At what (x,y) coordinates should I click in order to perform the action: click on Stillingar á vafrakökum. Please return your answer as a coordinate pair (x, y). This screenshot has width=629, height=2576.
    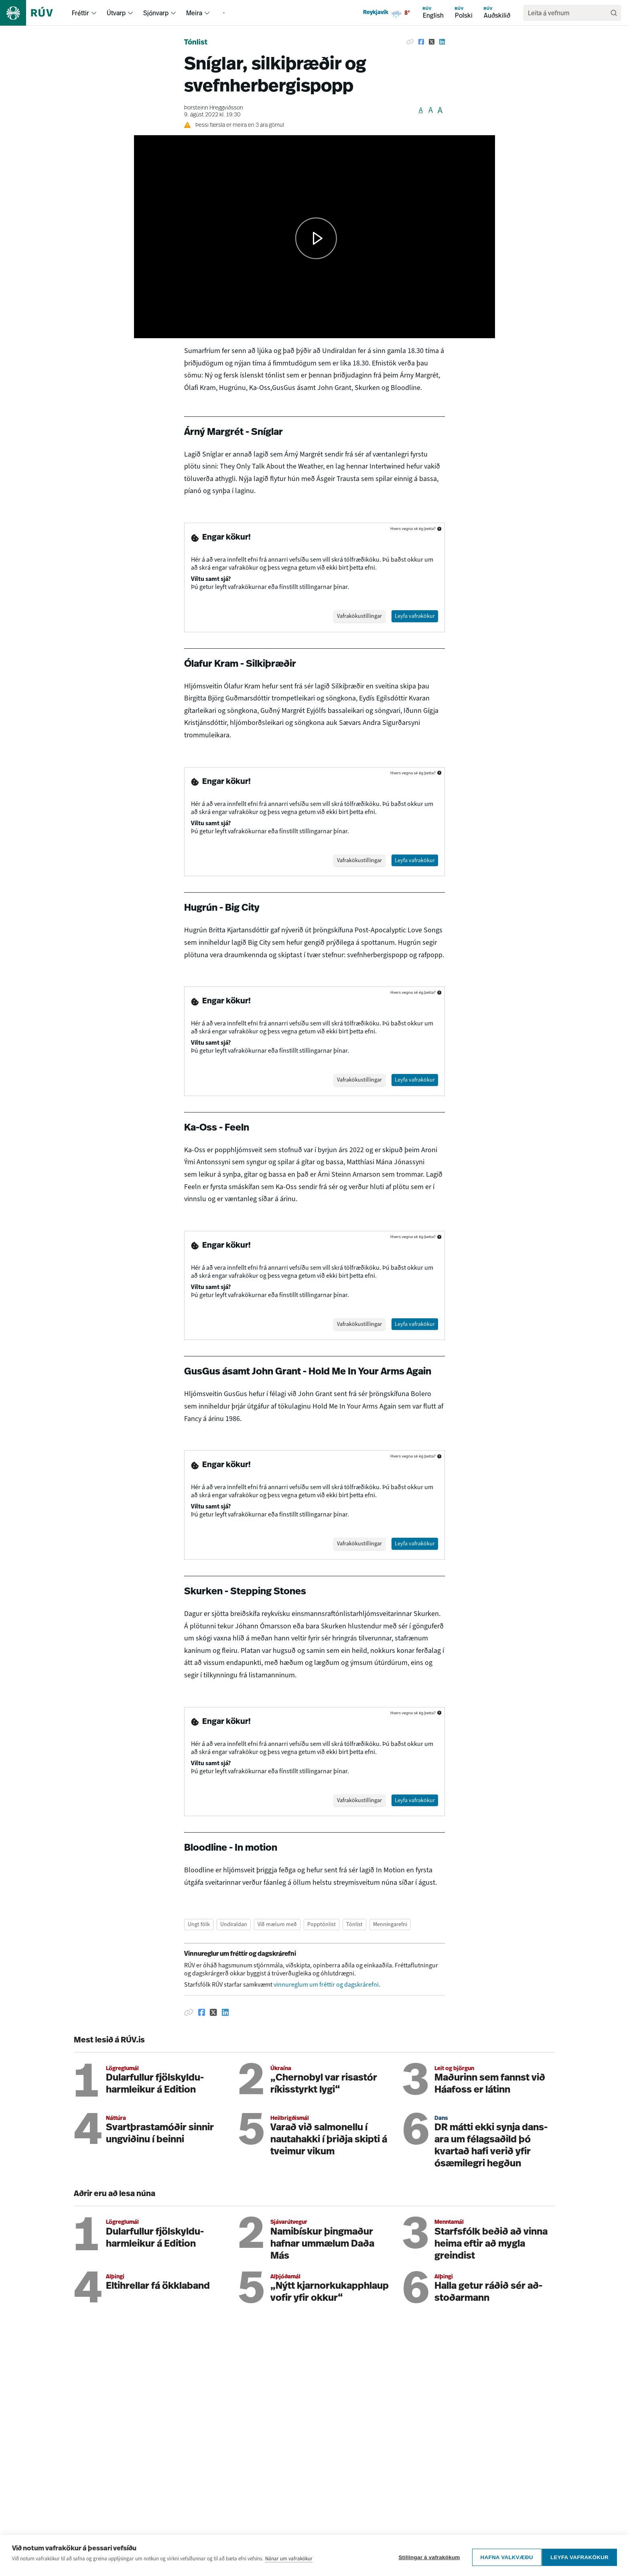
    Looking at the image, I should click on (426, 2557).